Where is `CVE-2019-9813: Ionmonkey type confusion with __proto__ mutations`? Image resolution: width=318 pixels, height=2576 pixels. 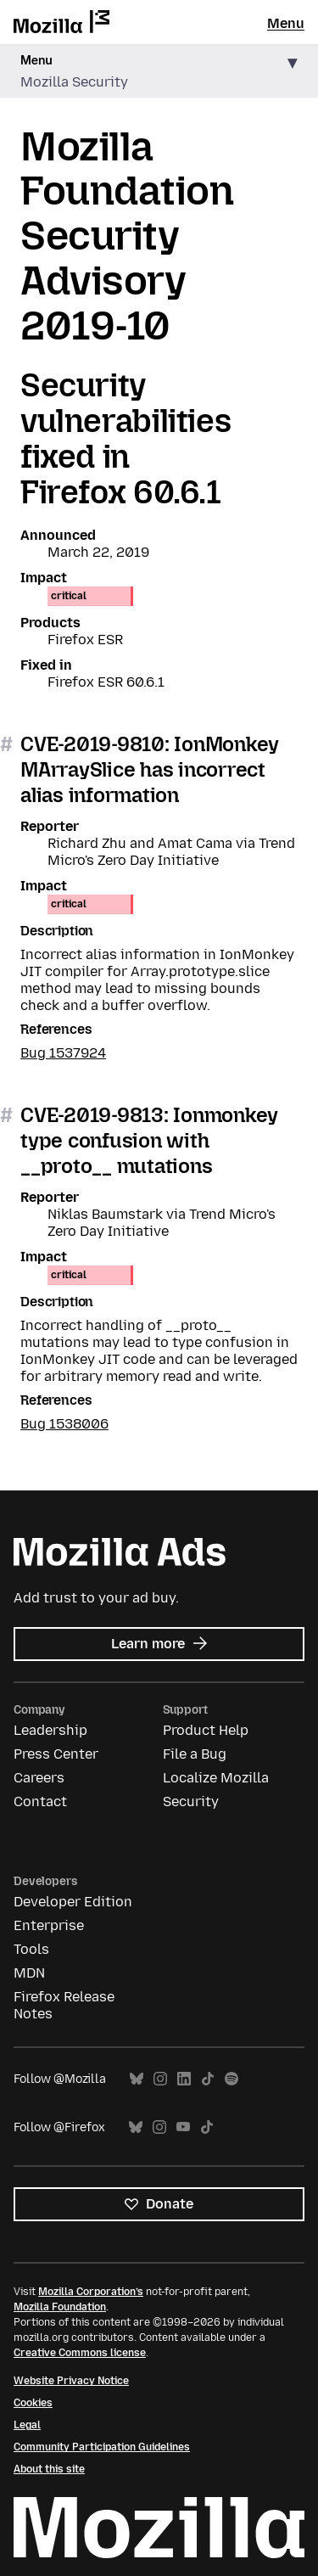 CVE-2019-9813: Ionmonkey type confusion with __proto__ mutations is located at coordinates (149, 1140).